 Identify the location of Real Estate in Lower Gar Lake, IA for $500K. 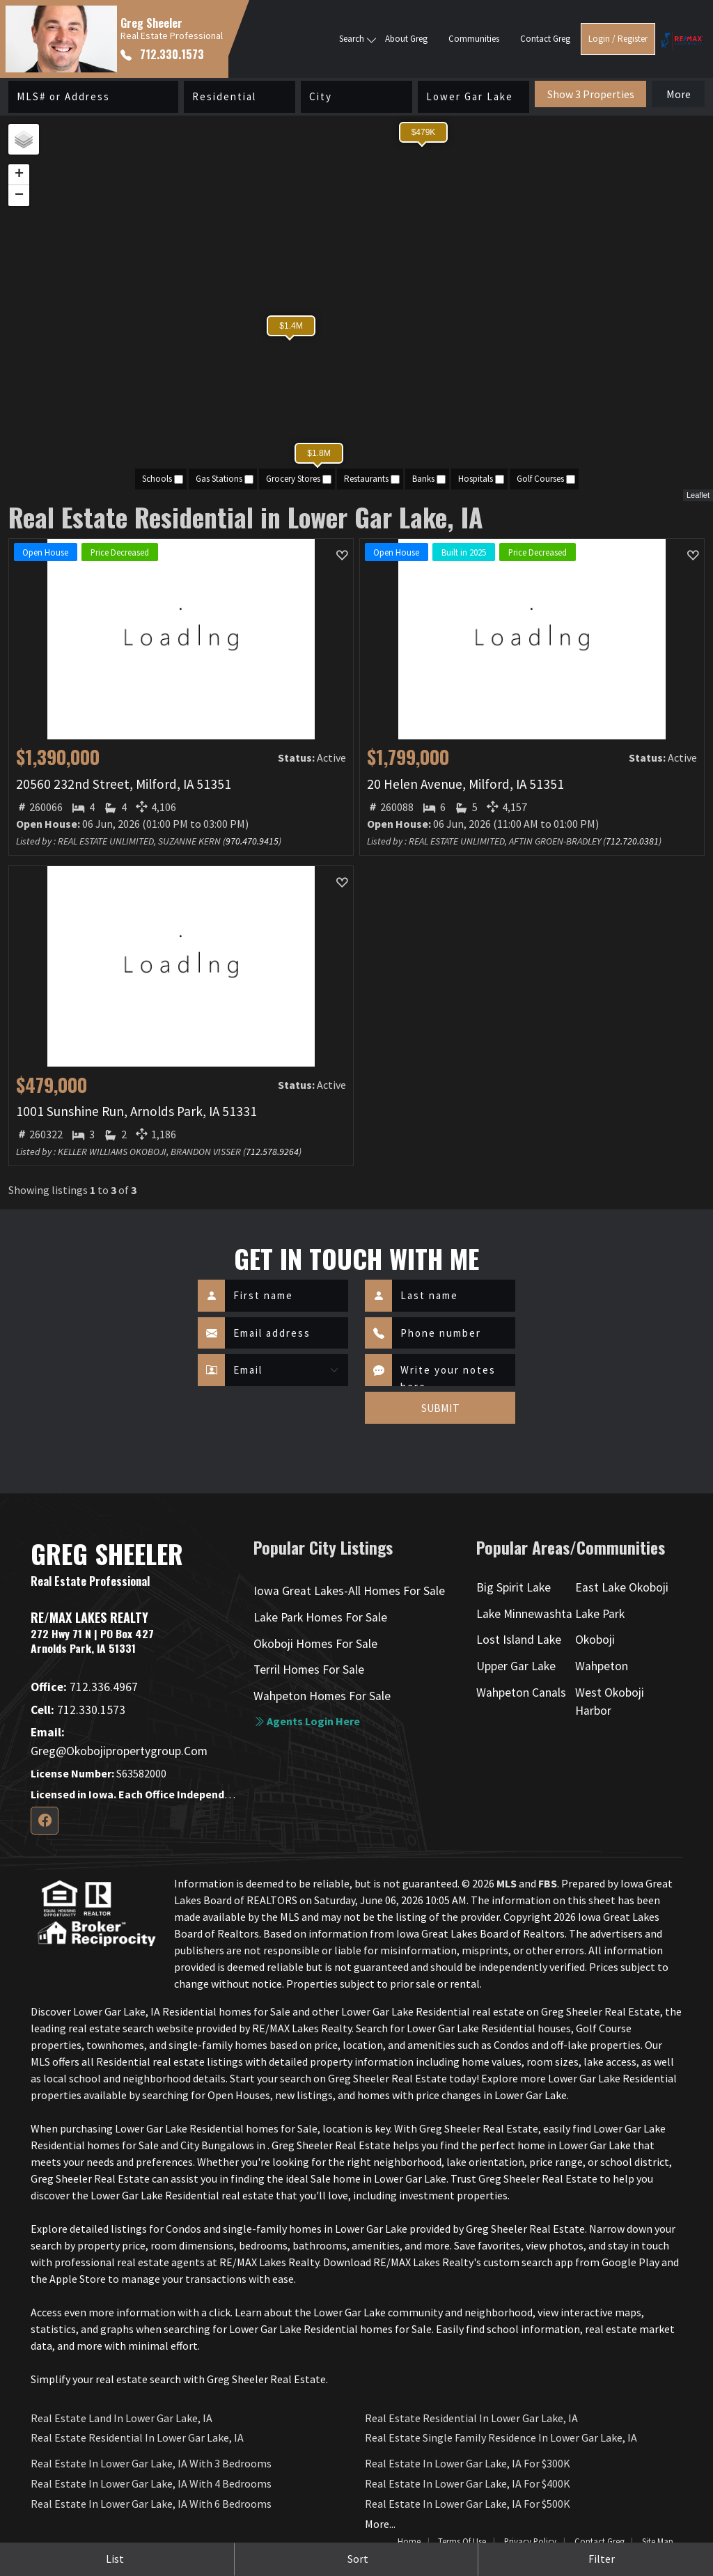
(467, 2504).